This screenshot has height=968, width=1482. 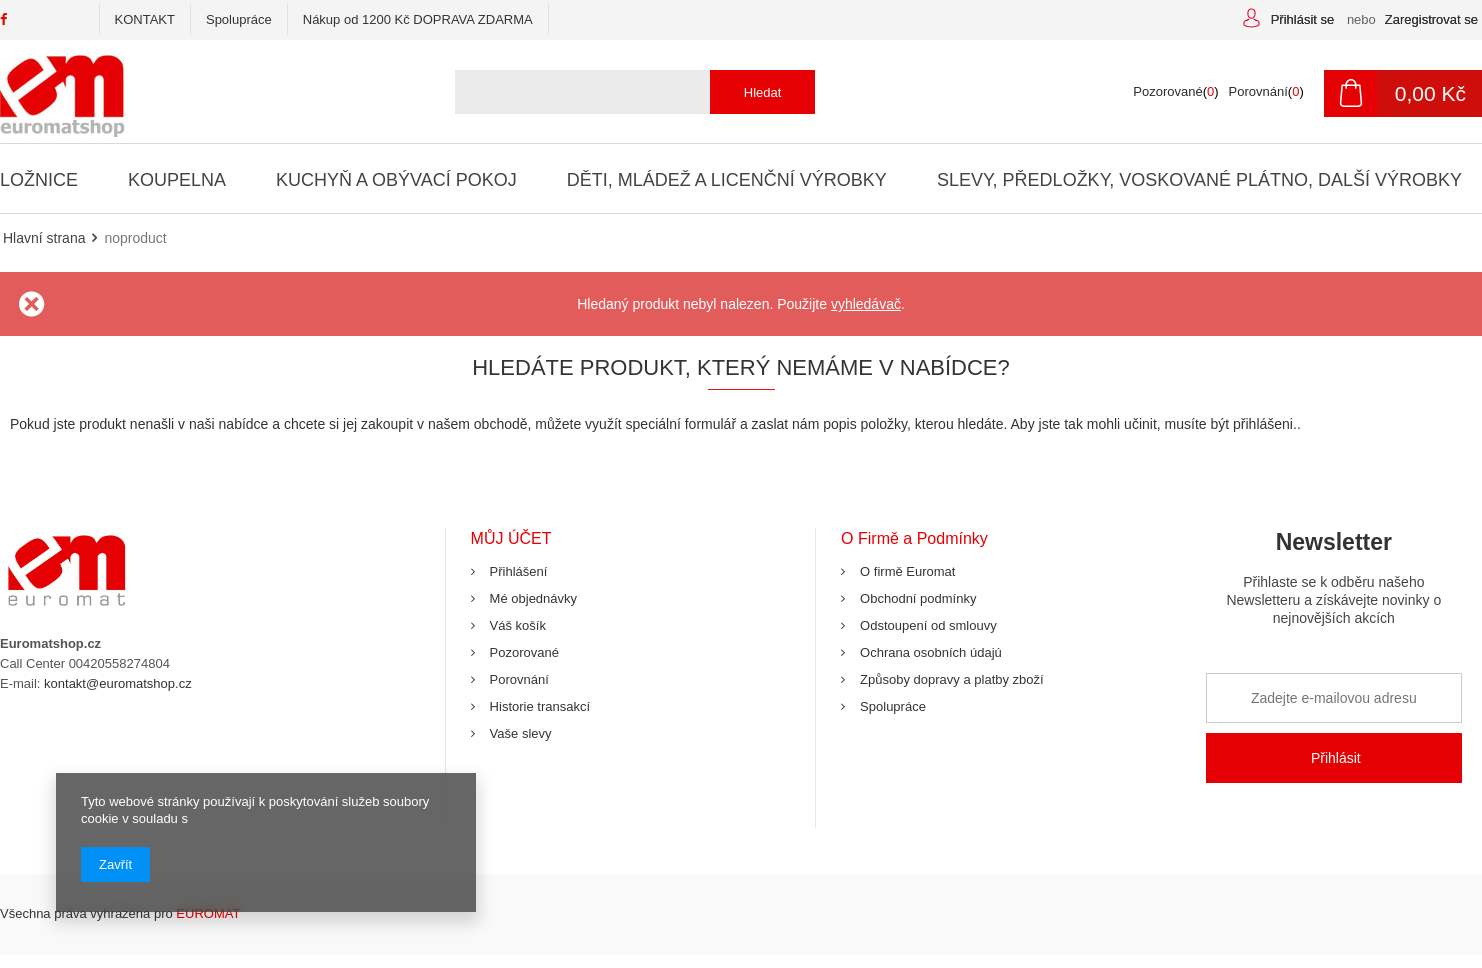 I want to click on [textbox], so click(x=627, y=92).